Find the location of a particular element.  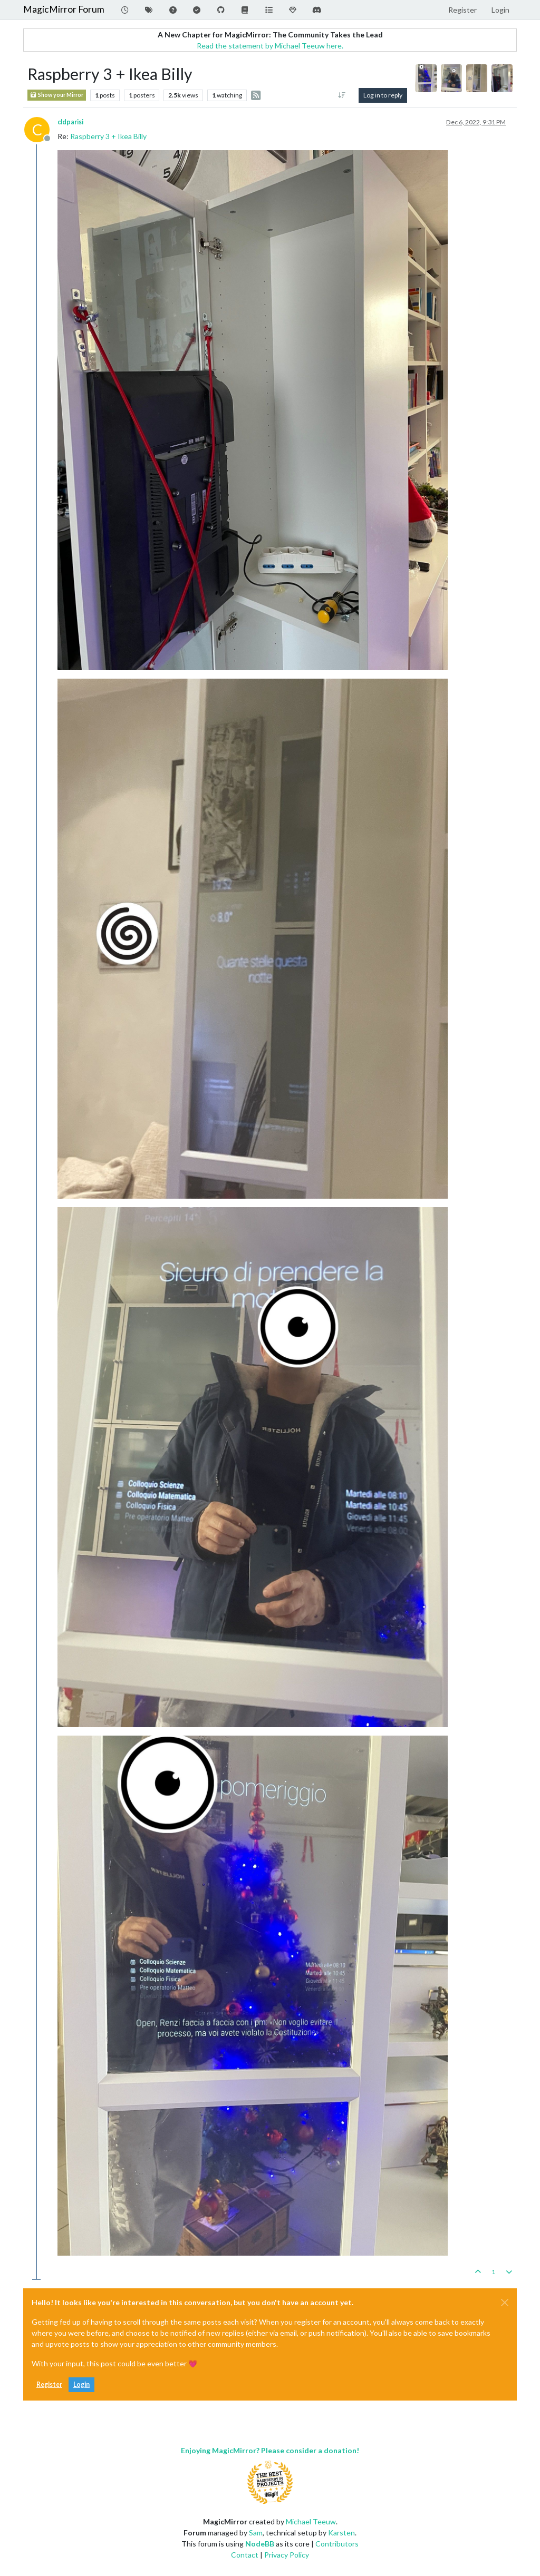

[Close] is located at coordinates (505, 2302).